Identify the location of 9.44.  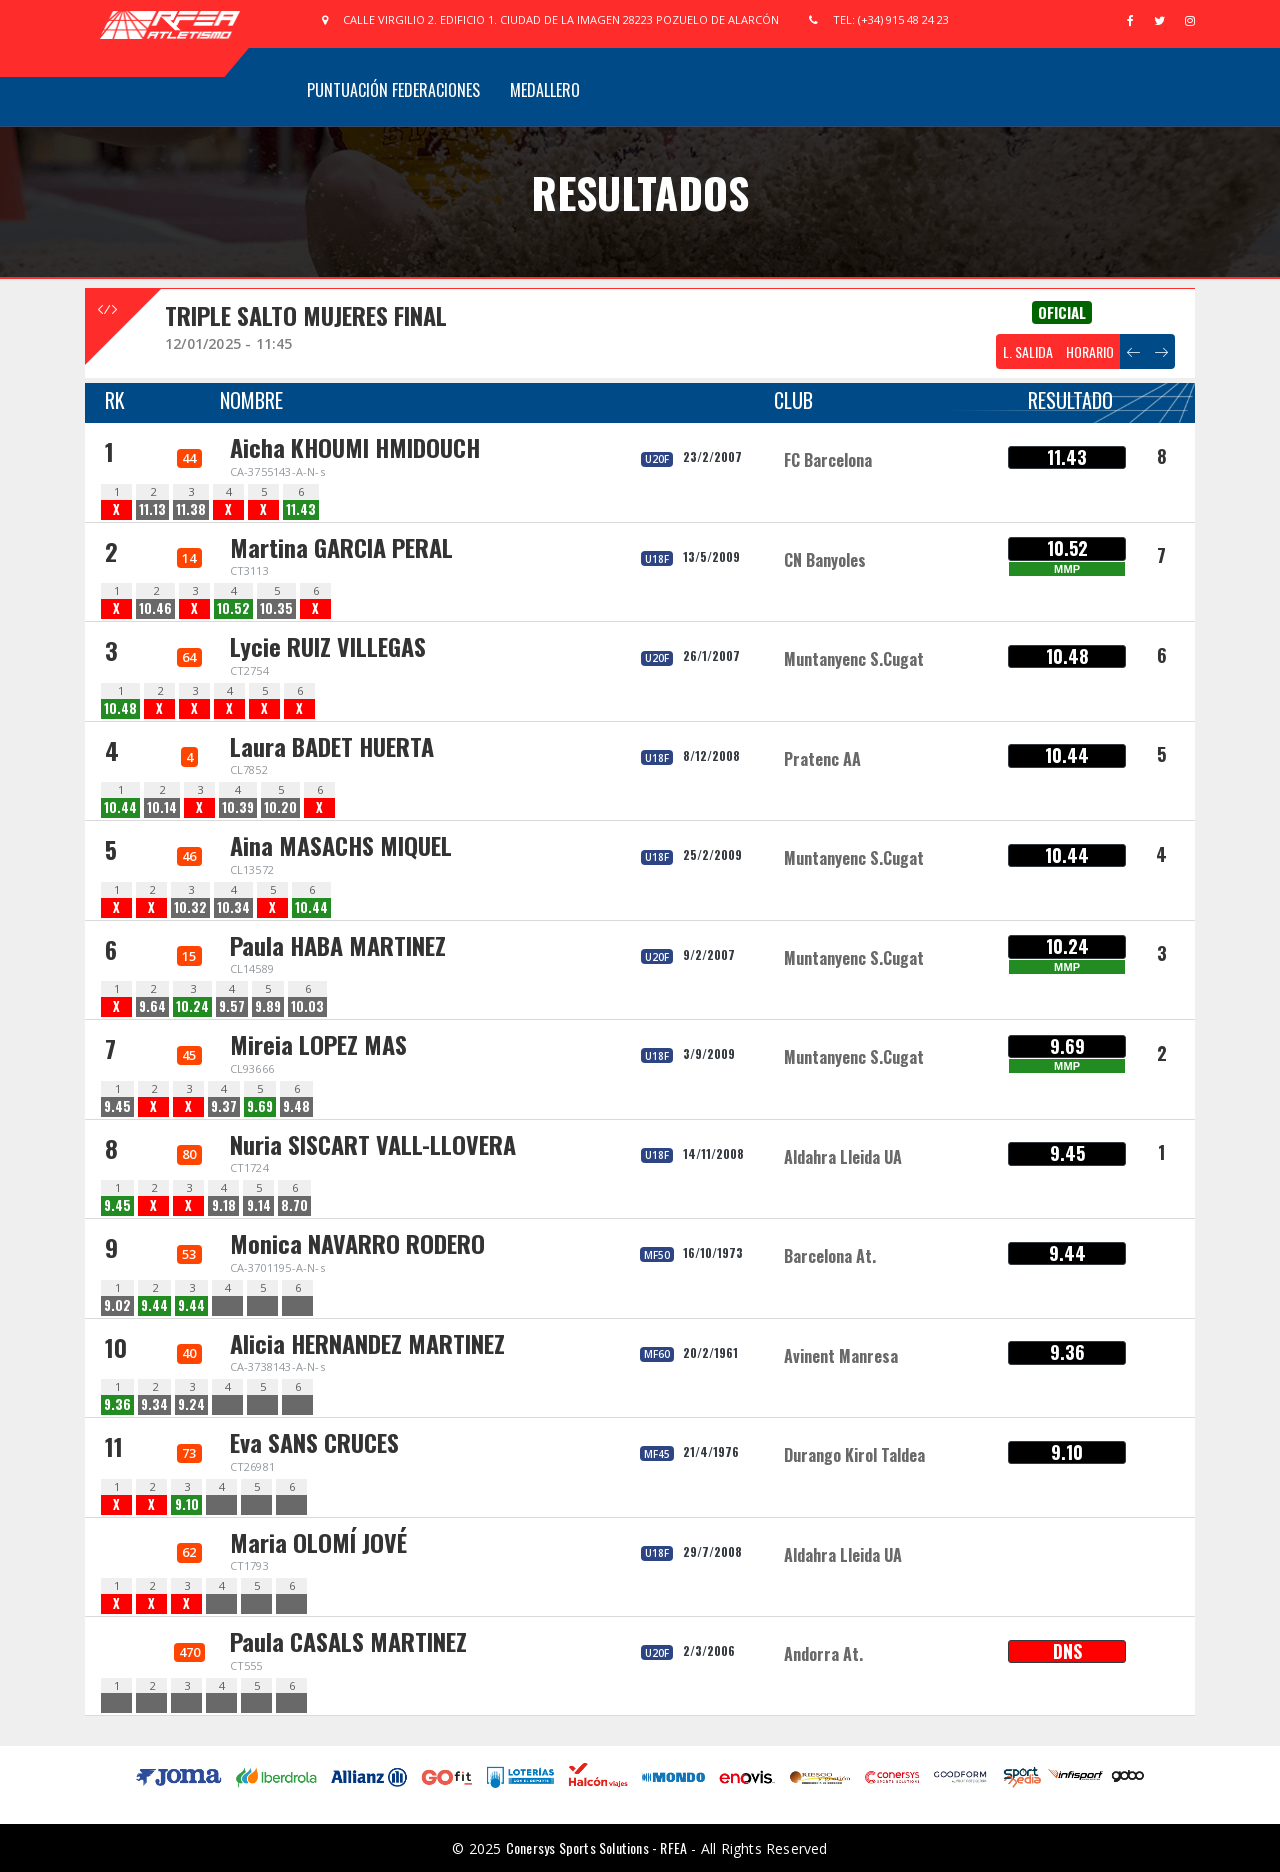
(154, 1305).